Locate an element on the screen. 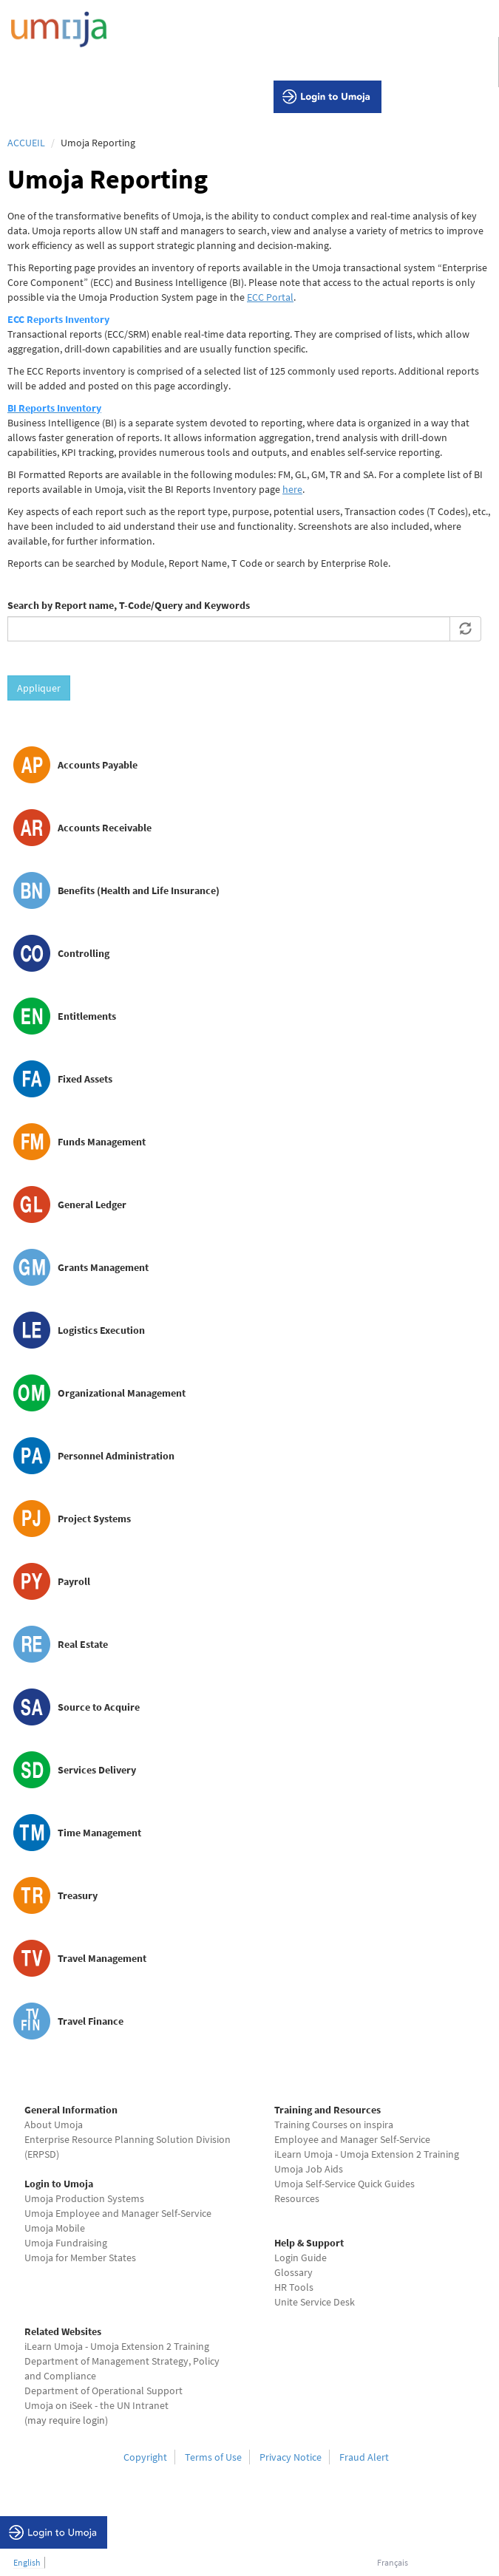 This screenshot has height=2576, width=499. Terms of Use is located at coordinates (213, 2457).